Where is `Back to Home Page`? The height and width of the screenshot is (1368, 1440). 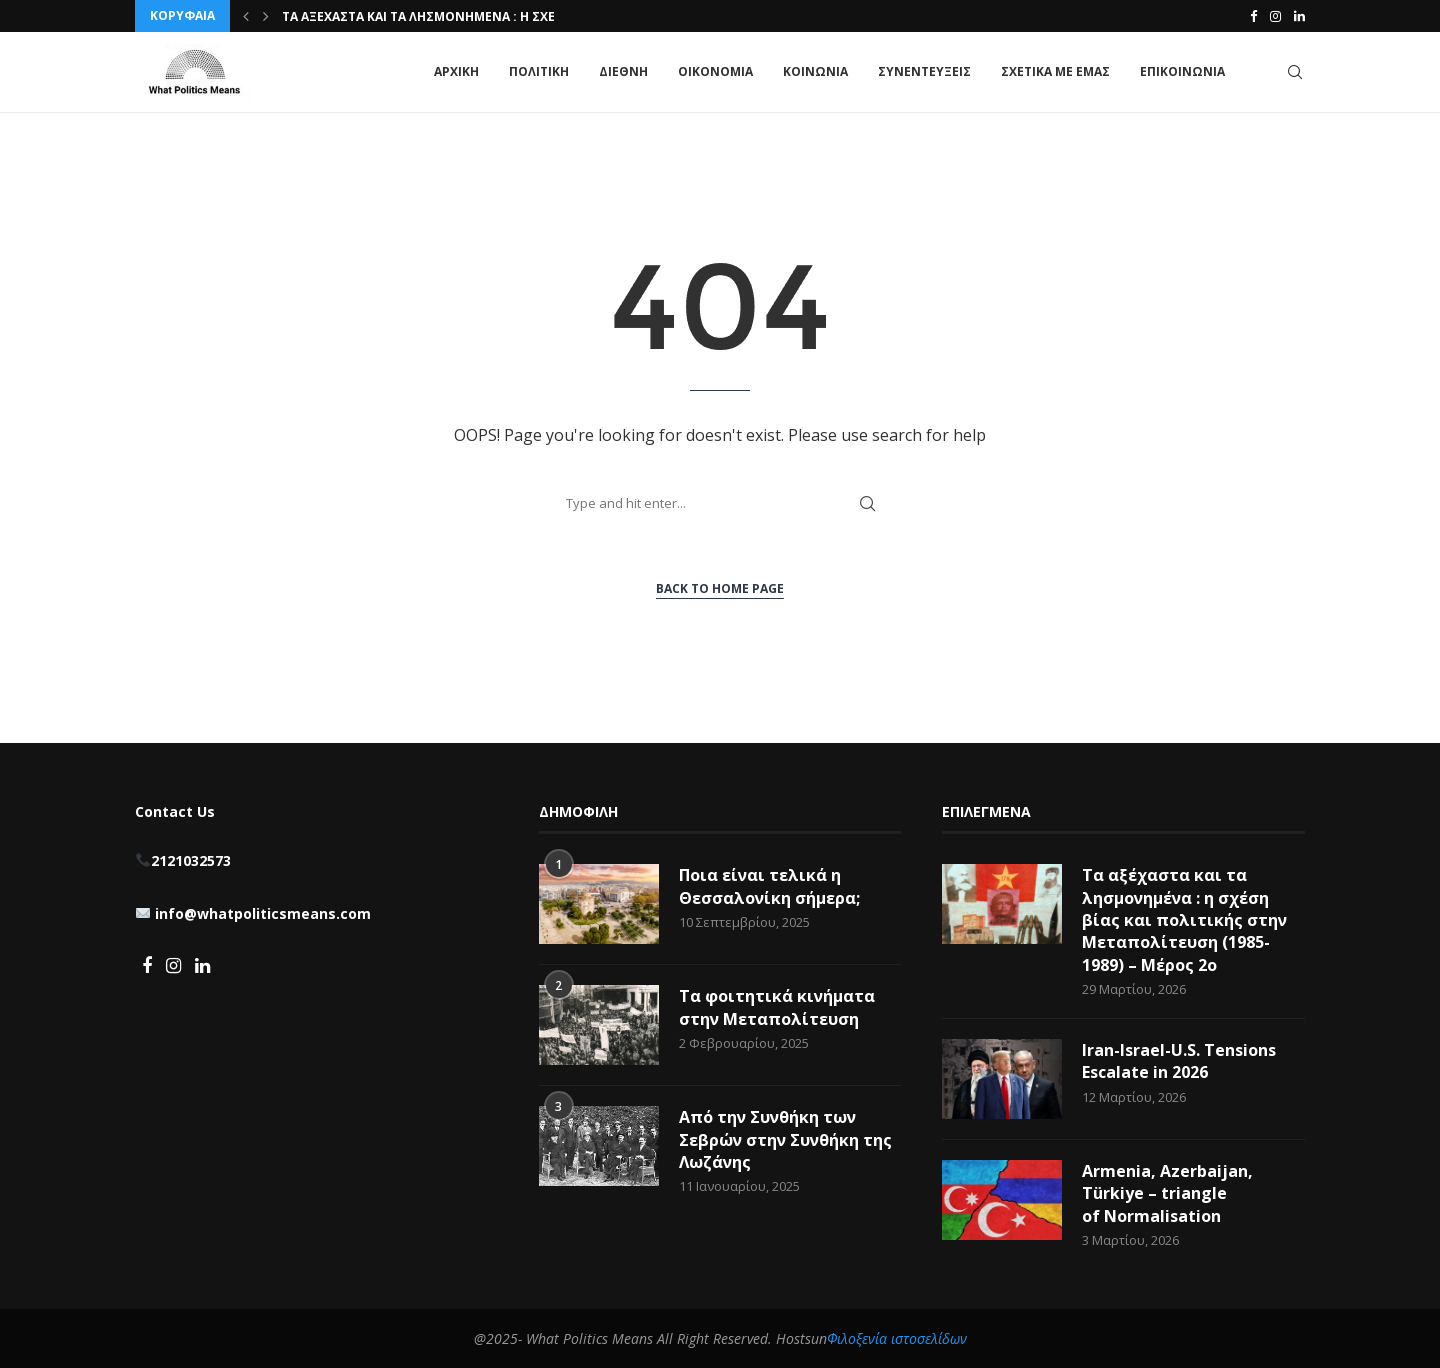
Back to Home Page is located at coordinates (720, 588).